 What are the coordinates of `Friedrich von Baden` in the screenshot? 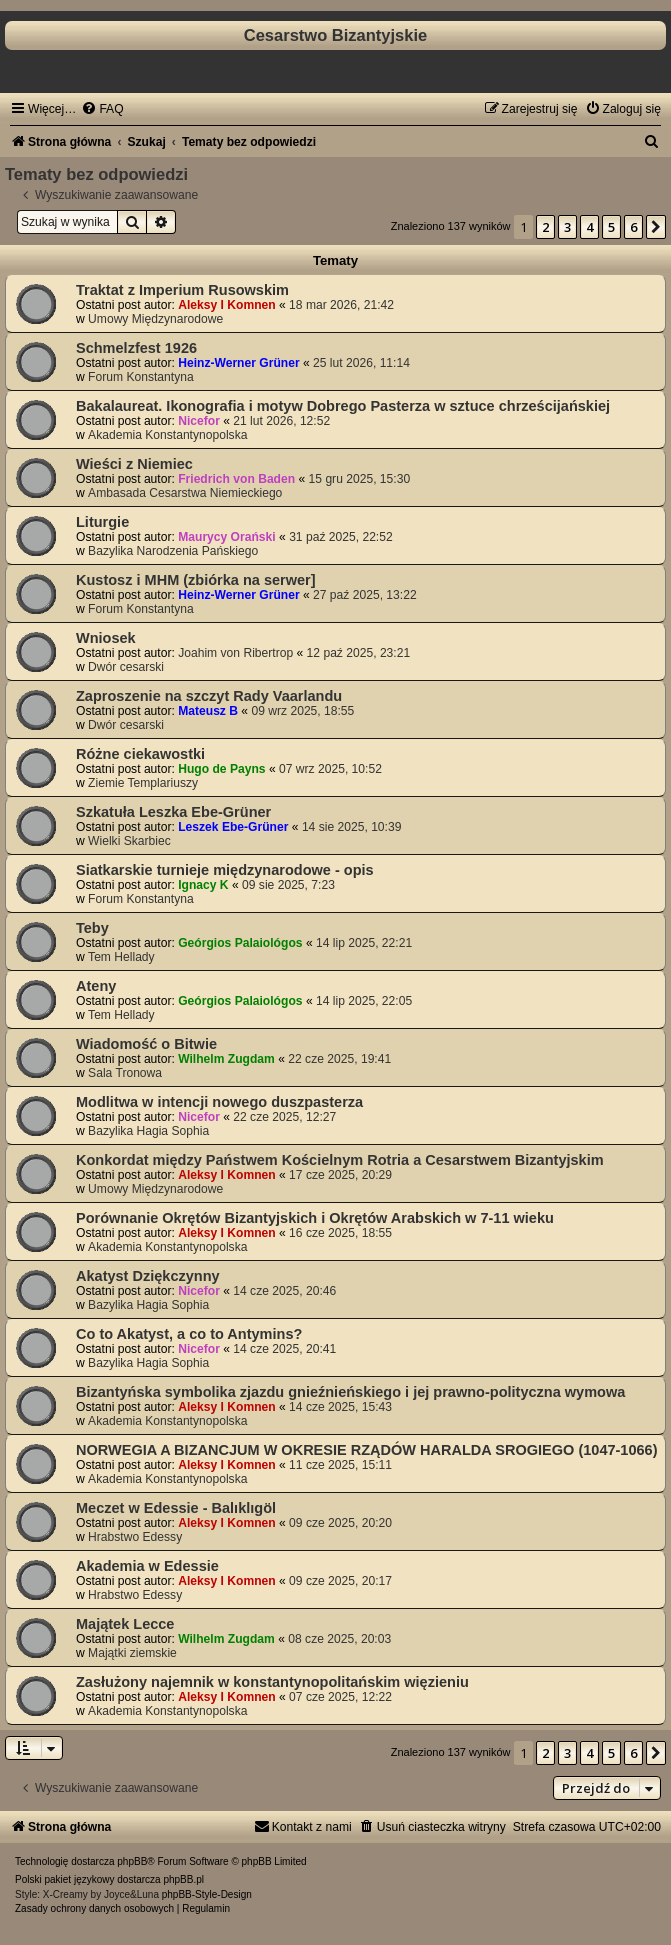 It's located at (236, 479).